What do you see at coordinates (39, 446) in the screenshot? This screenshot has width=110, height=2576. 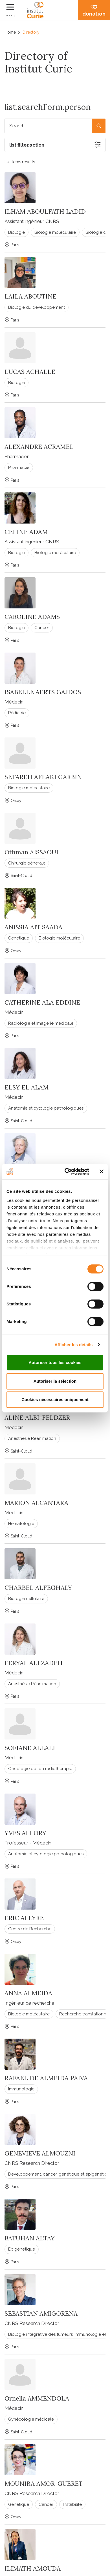 I see `ALEXANDRE ACRAMEL` at bounding box center [39, 446].